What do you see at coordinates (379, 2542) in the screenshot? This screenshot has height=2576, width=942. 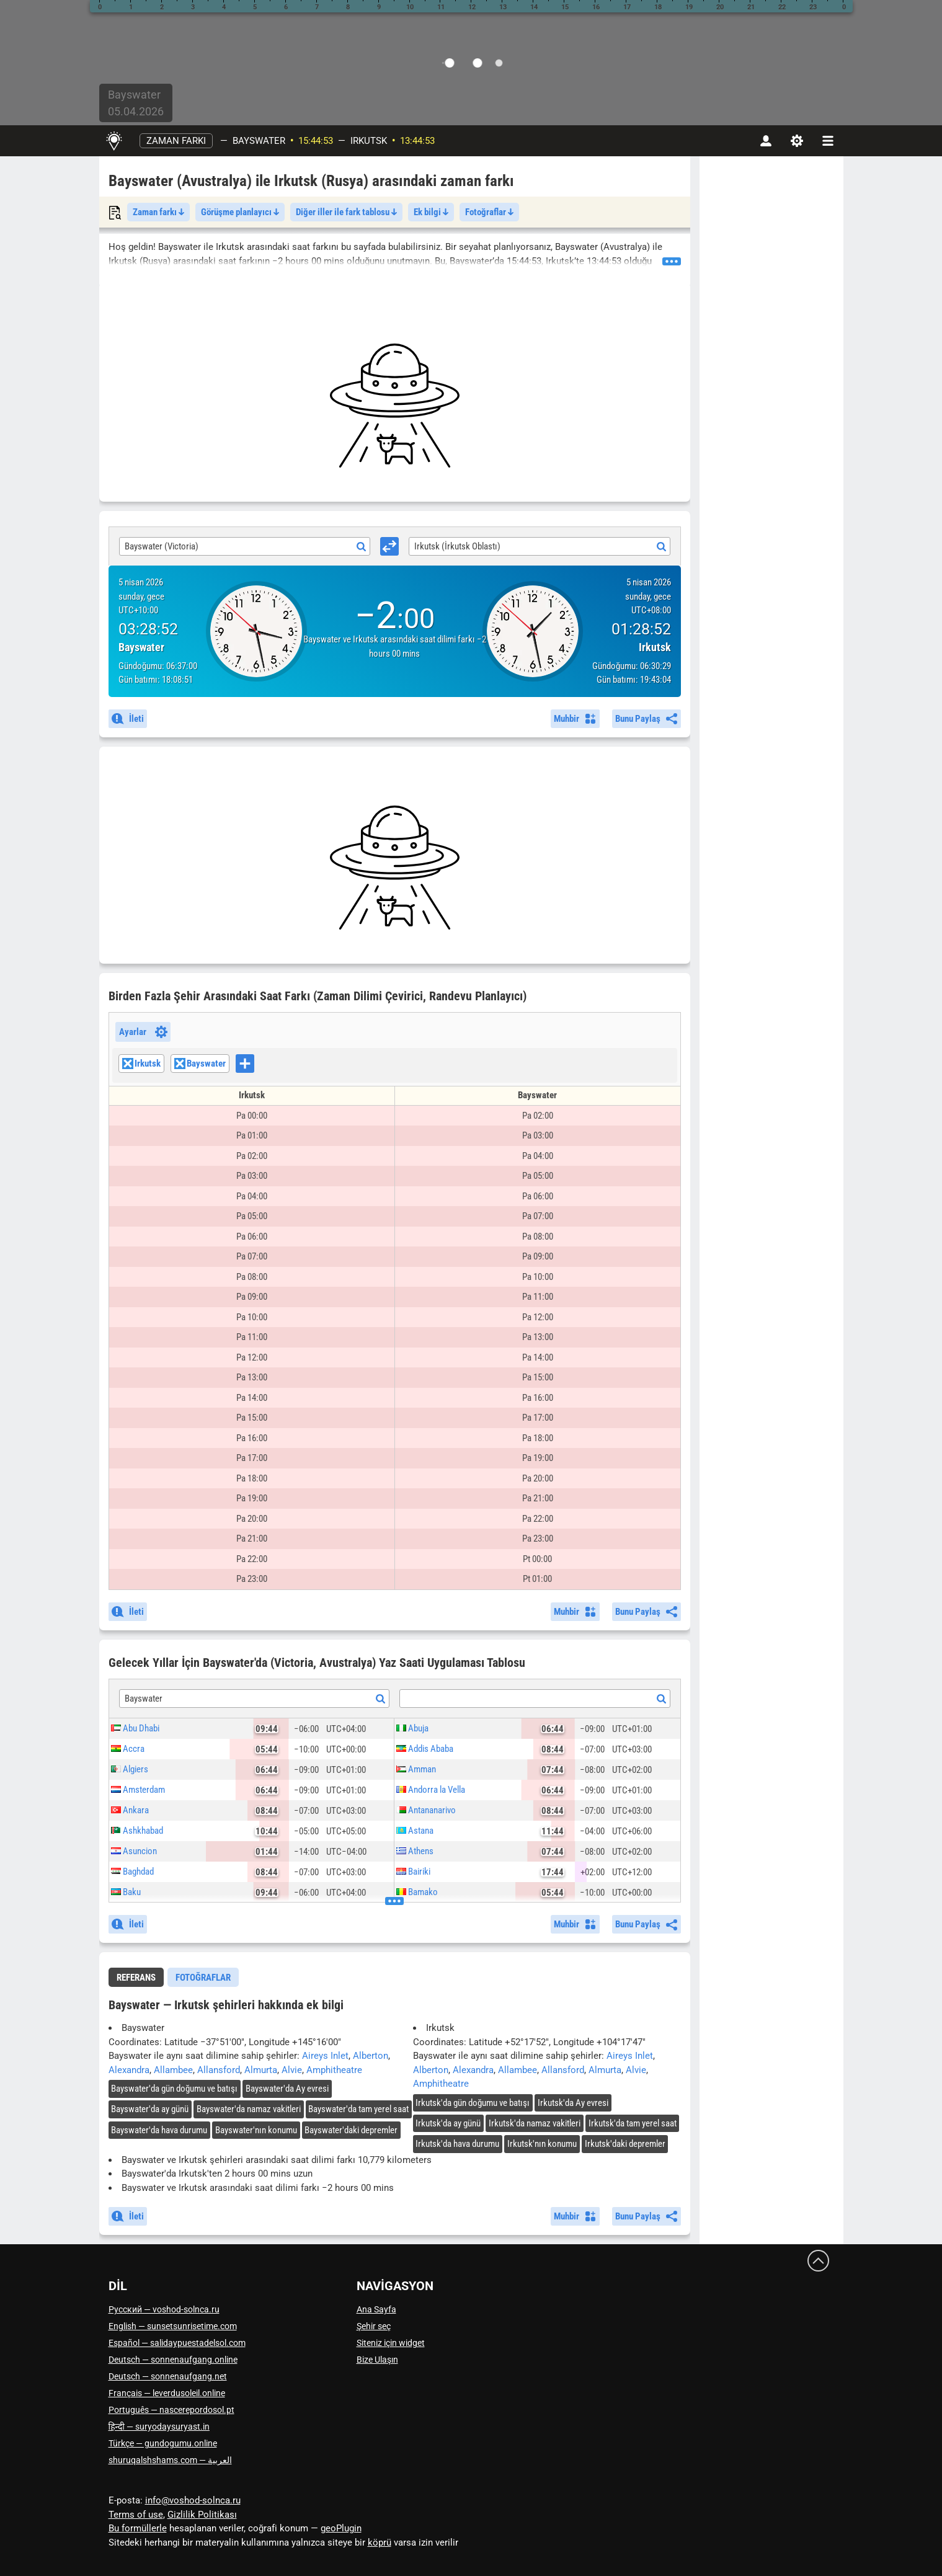 I see `köprü` at bounding box center [379, 2542].